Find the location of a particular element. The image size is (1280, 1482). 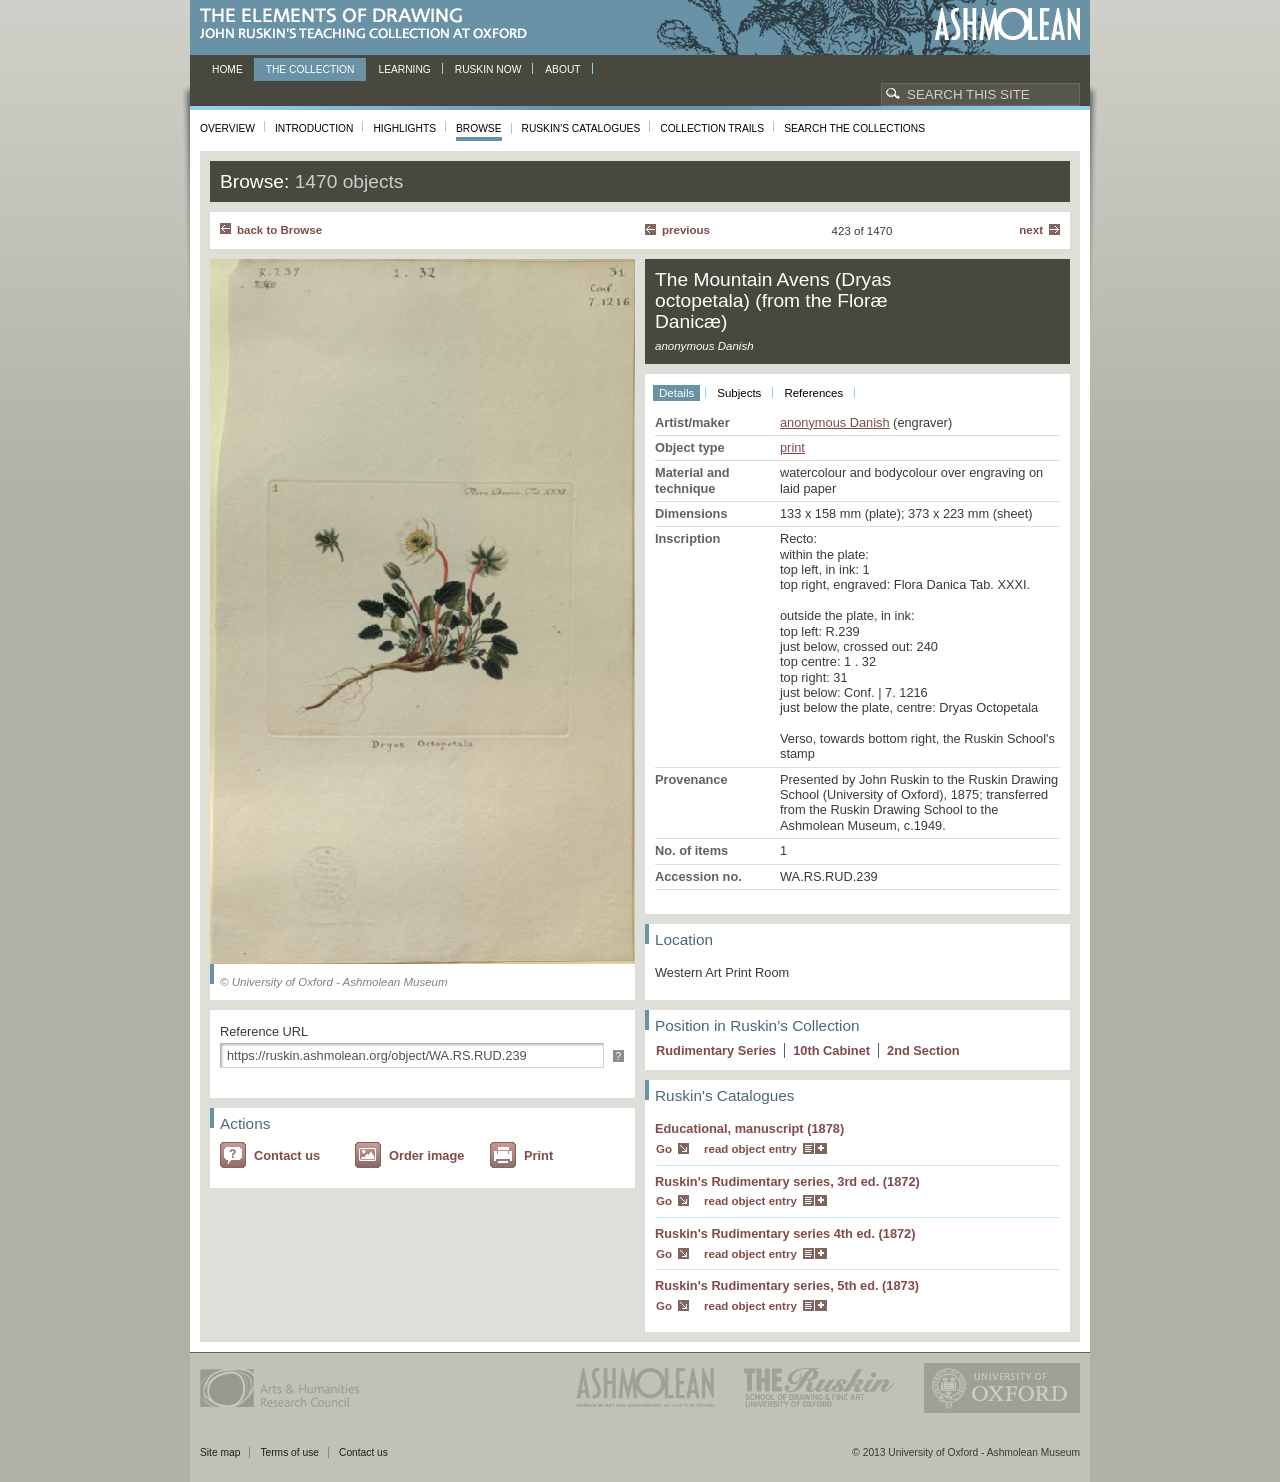

Ruskin's Rudimentary series, 5th ed. (1873) is located at coordinates (787, 1285).